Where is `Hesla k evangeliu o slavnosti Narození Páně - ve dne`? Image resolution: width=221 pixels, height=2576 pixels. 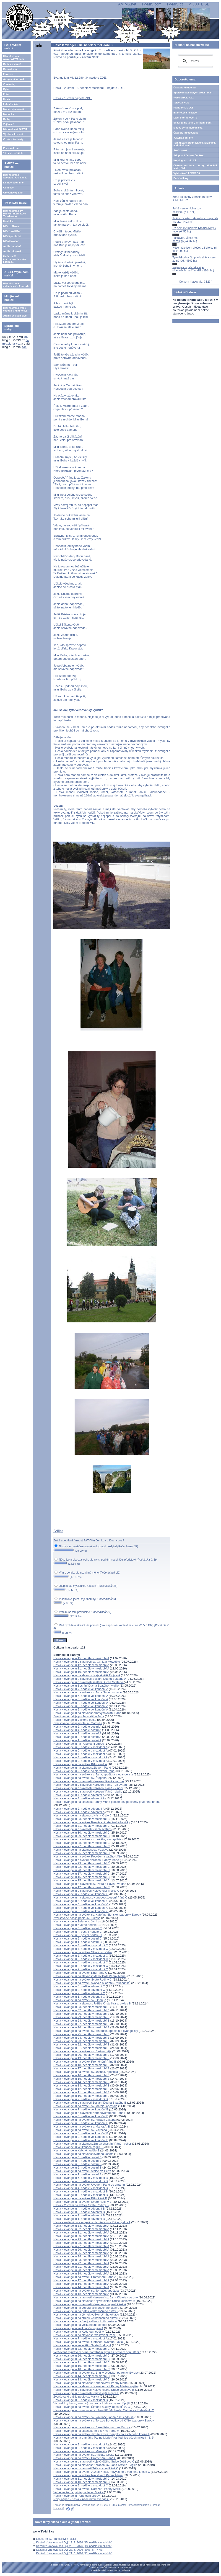
Hesla k evangeliu o slavnosti Narození Páně - ve dne is located at coordinates (88, 1781).